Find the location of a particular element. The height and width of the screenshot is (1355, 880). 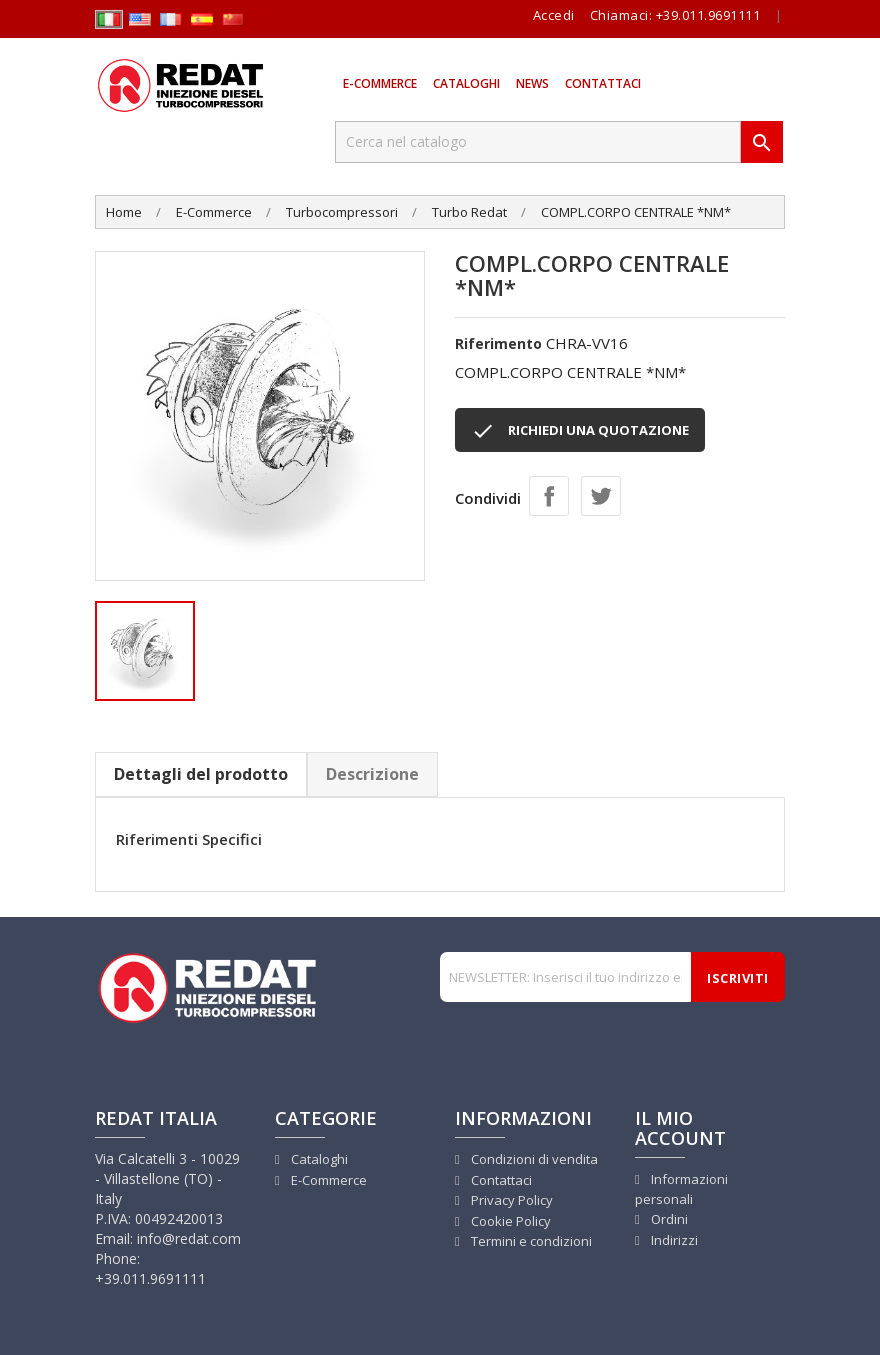

Ordini is located at coordinates (668, 1219).